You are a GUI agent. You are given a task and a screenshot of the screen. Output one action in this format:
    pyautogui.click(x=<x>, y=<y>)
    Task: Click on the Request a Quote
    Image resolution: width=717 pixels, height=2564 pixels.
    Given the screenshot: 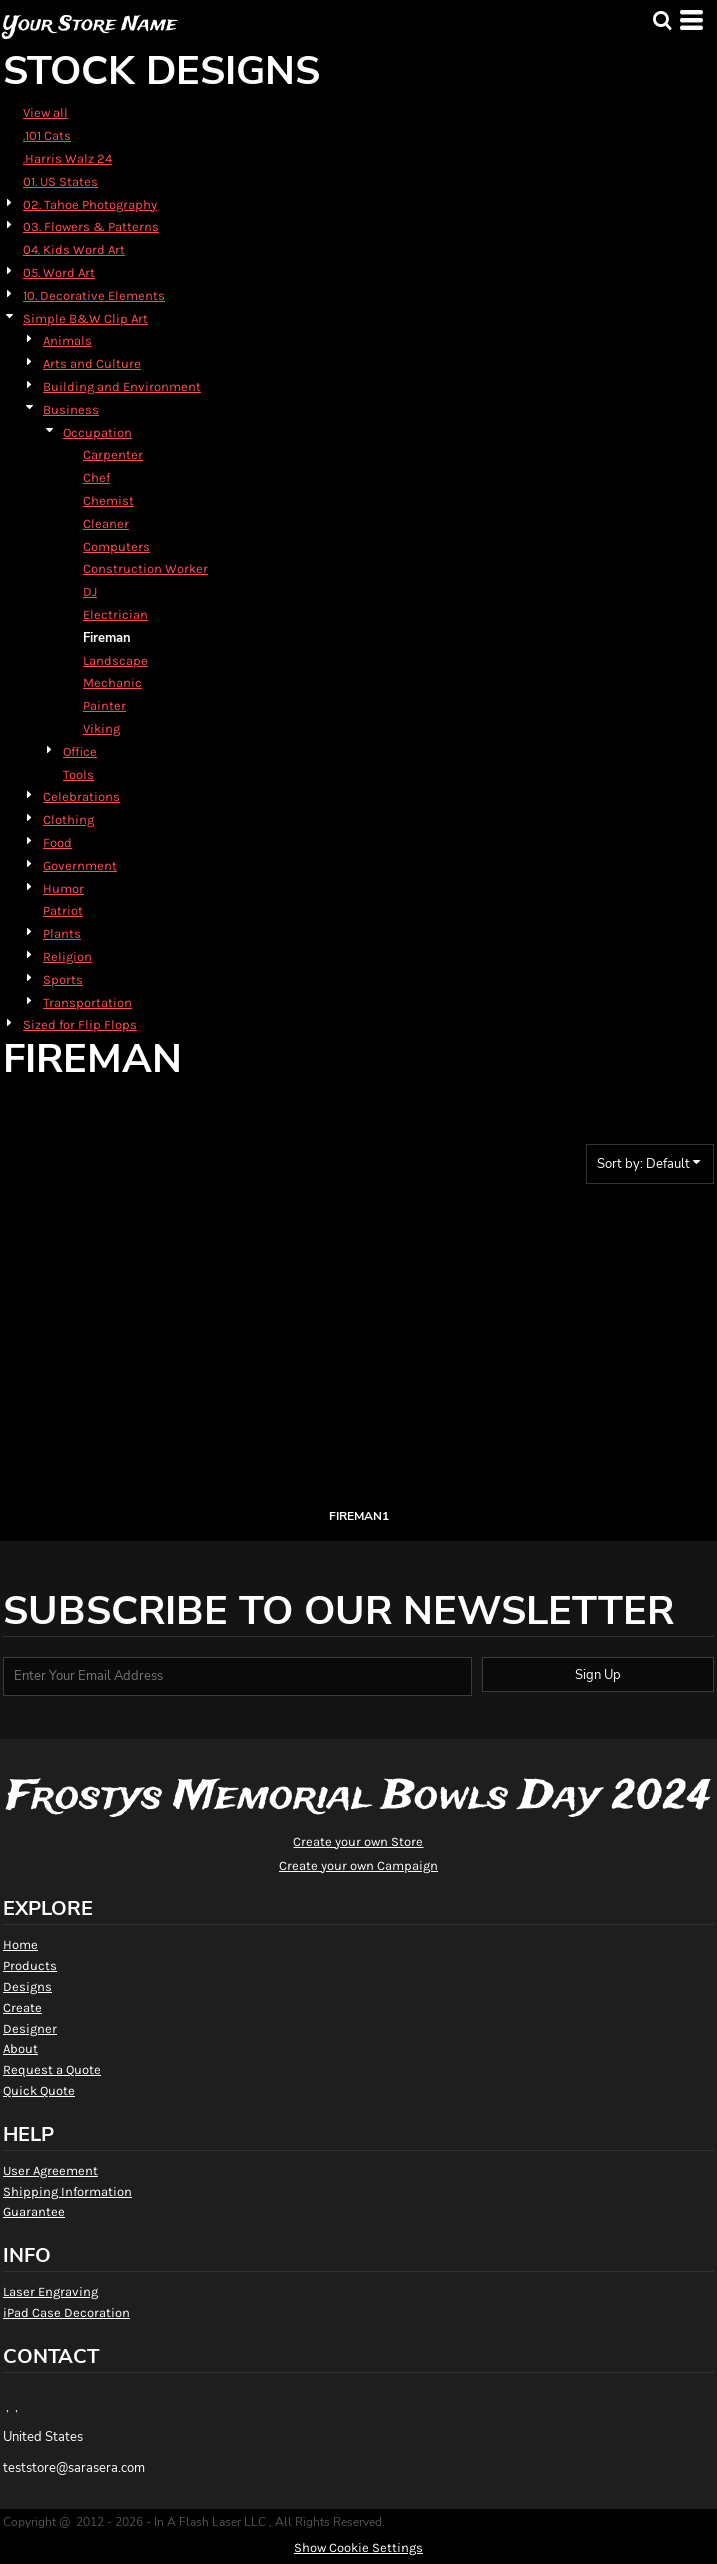 What is the action you would take?
    pyautogui.click(x=52, y=2069)
    